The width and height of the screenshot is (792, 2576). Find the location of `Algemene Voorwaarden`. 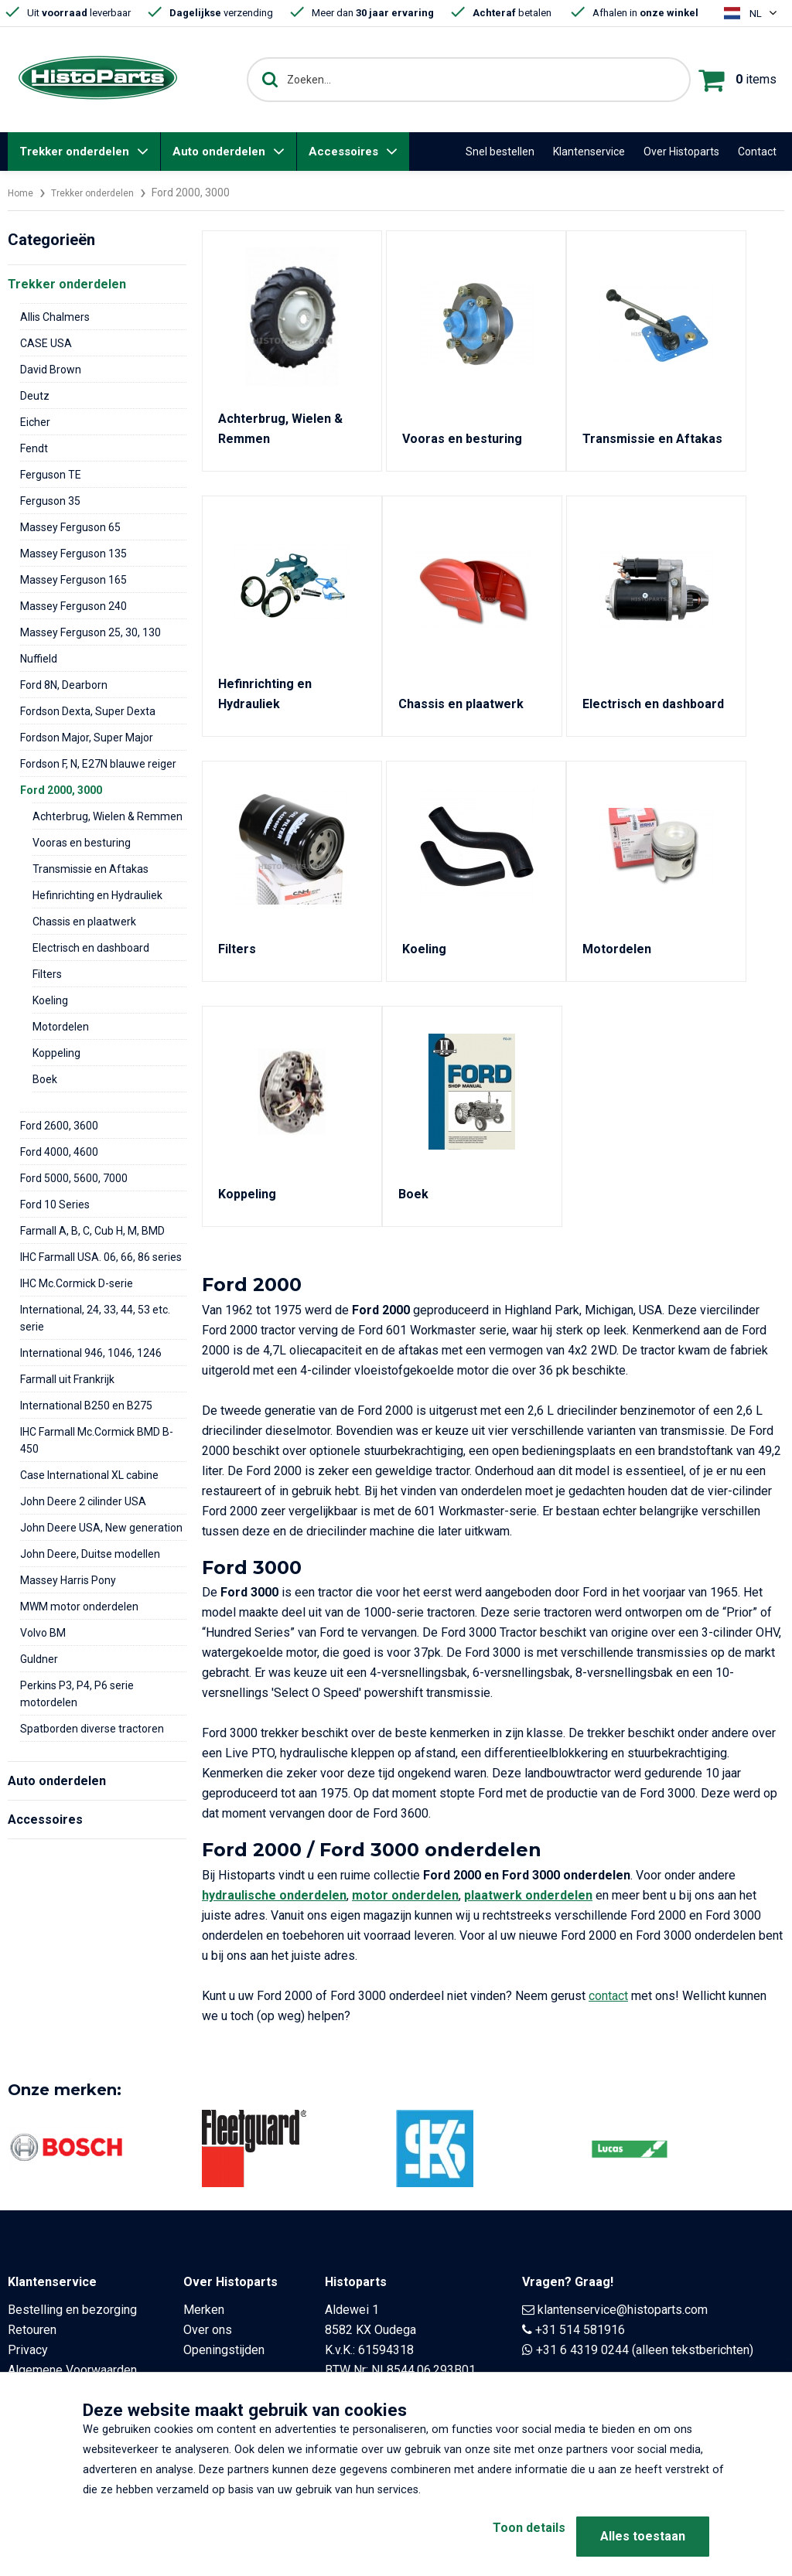

Algemene Voorwaarden is located at coordinates (72, 2370).